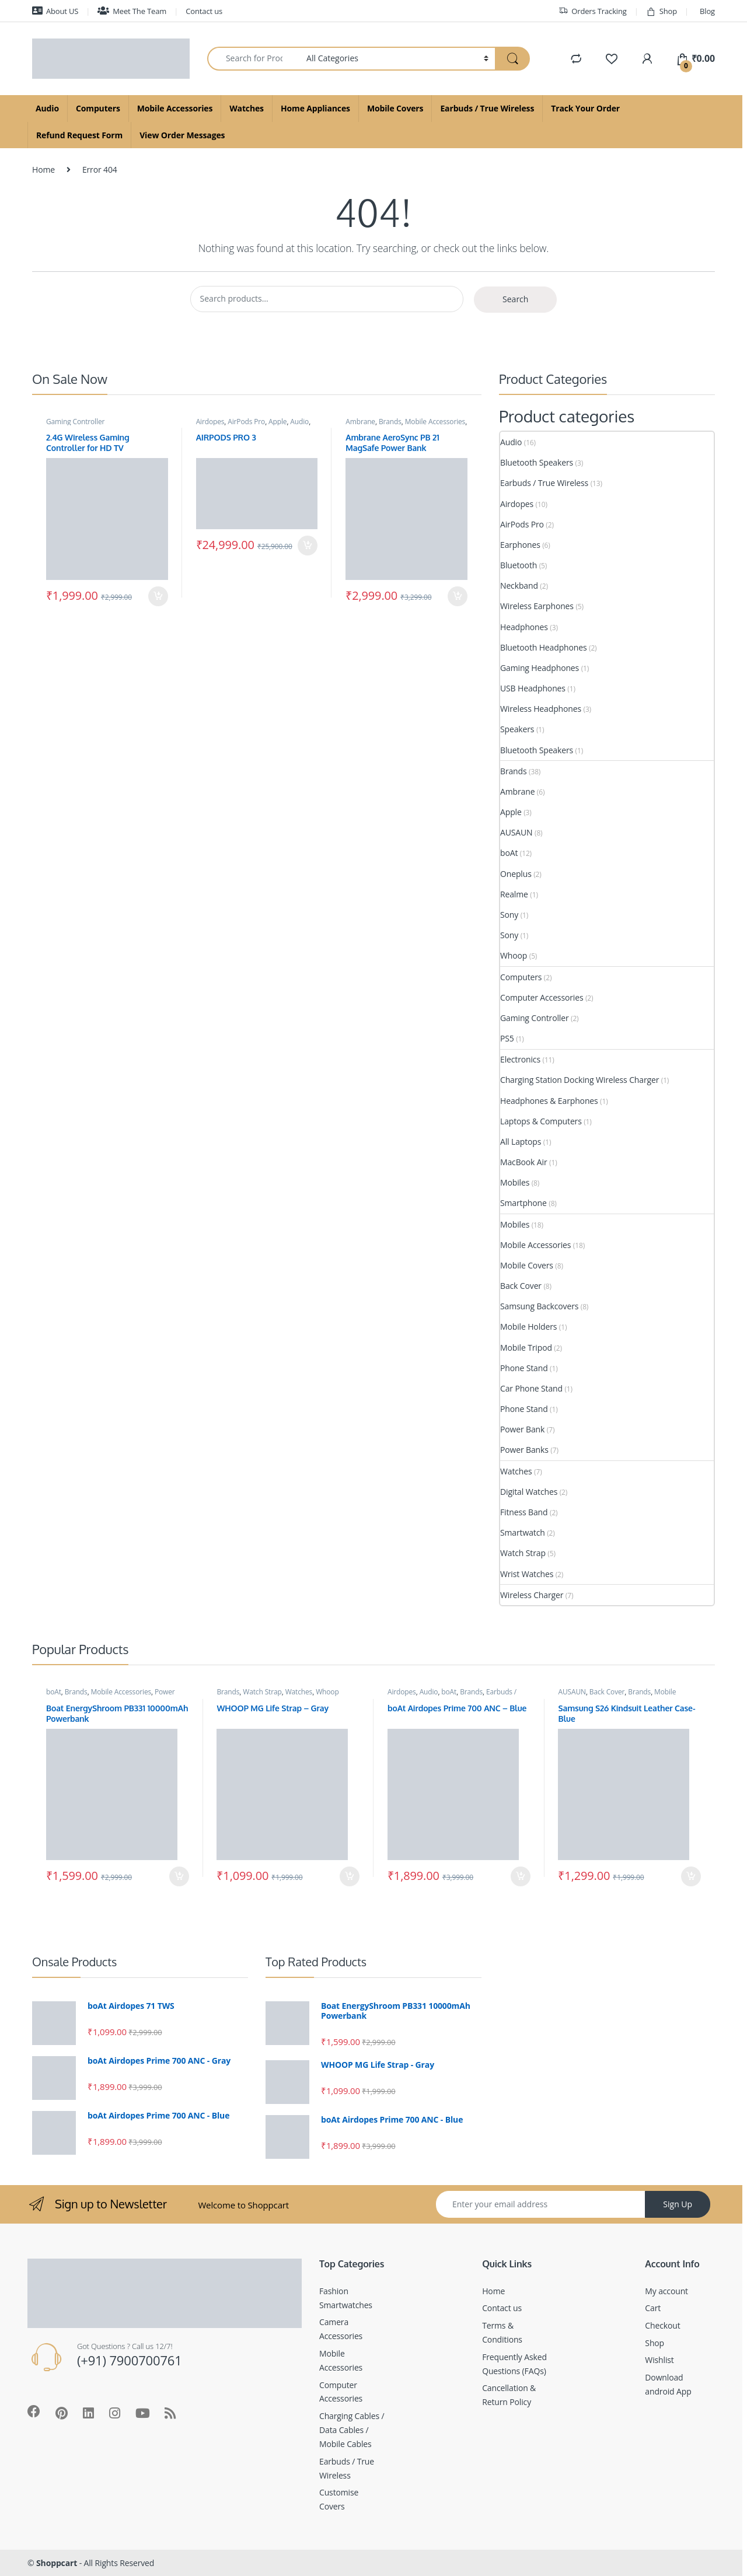  Describe the element at coordinates (360, 422) in the screenshot. I see `Ambrane` at that location.